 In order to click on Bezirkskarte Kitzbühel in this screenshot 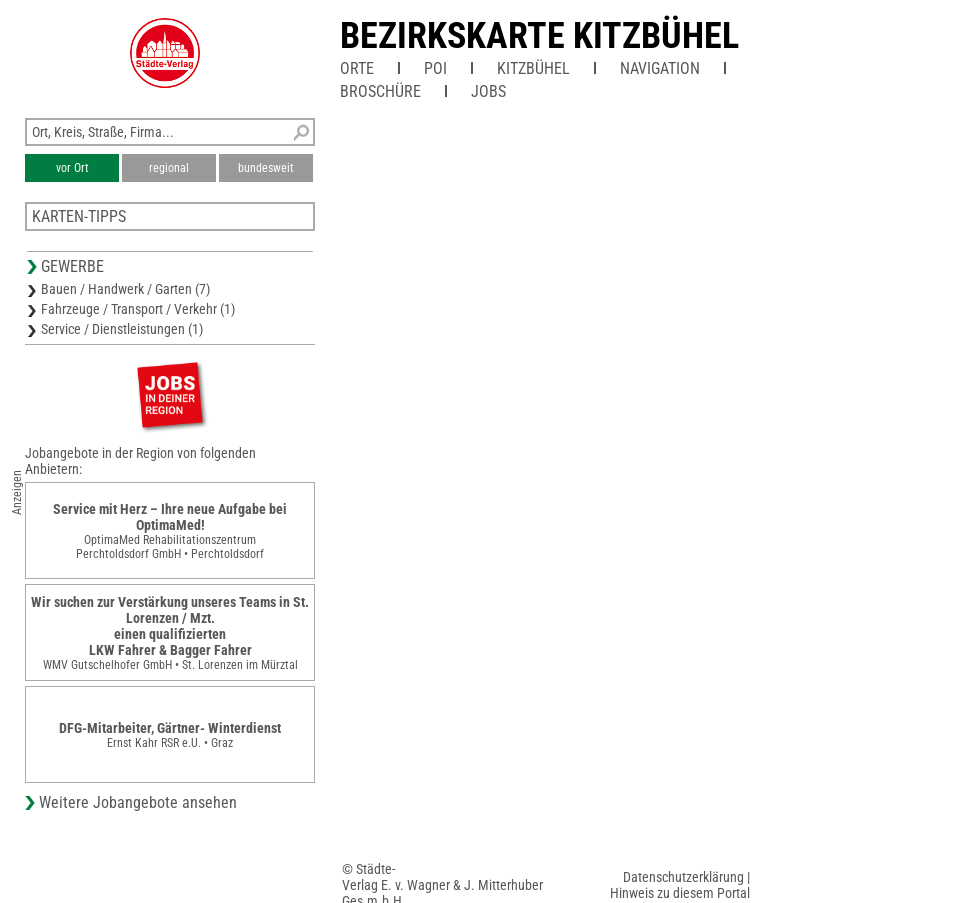, I will do `click(539, 36)`.